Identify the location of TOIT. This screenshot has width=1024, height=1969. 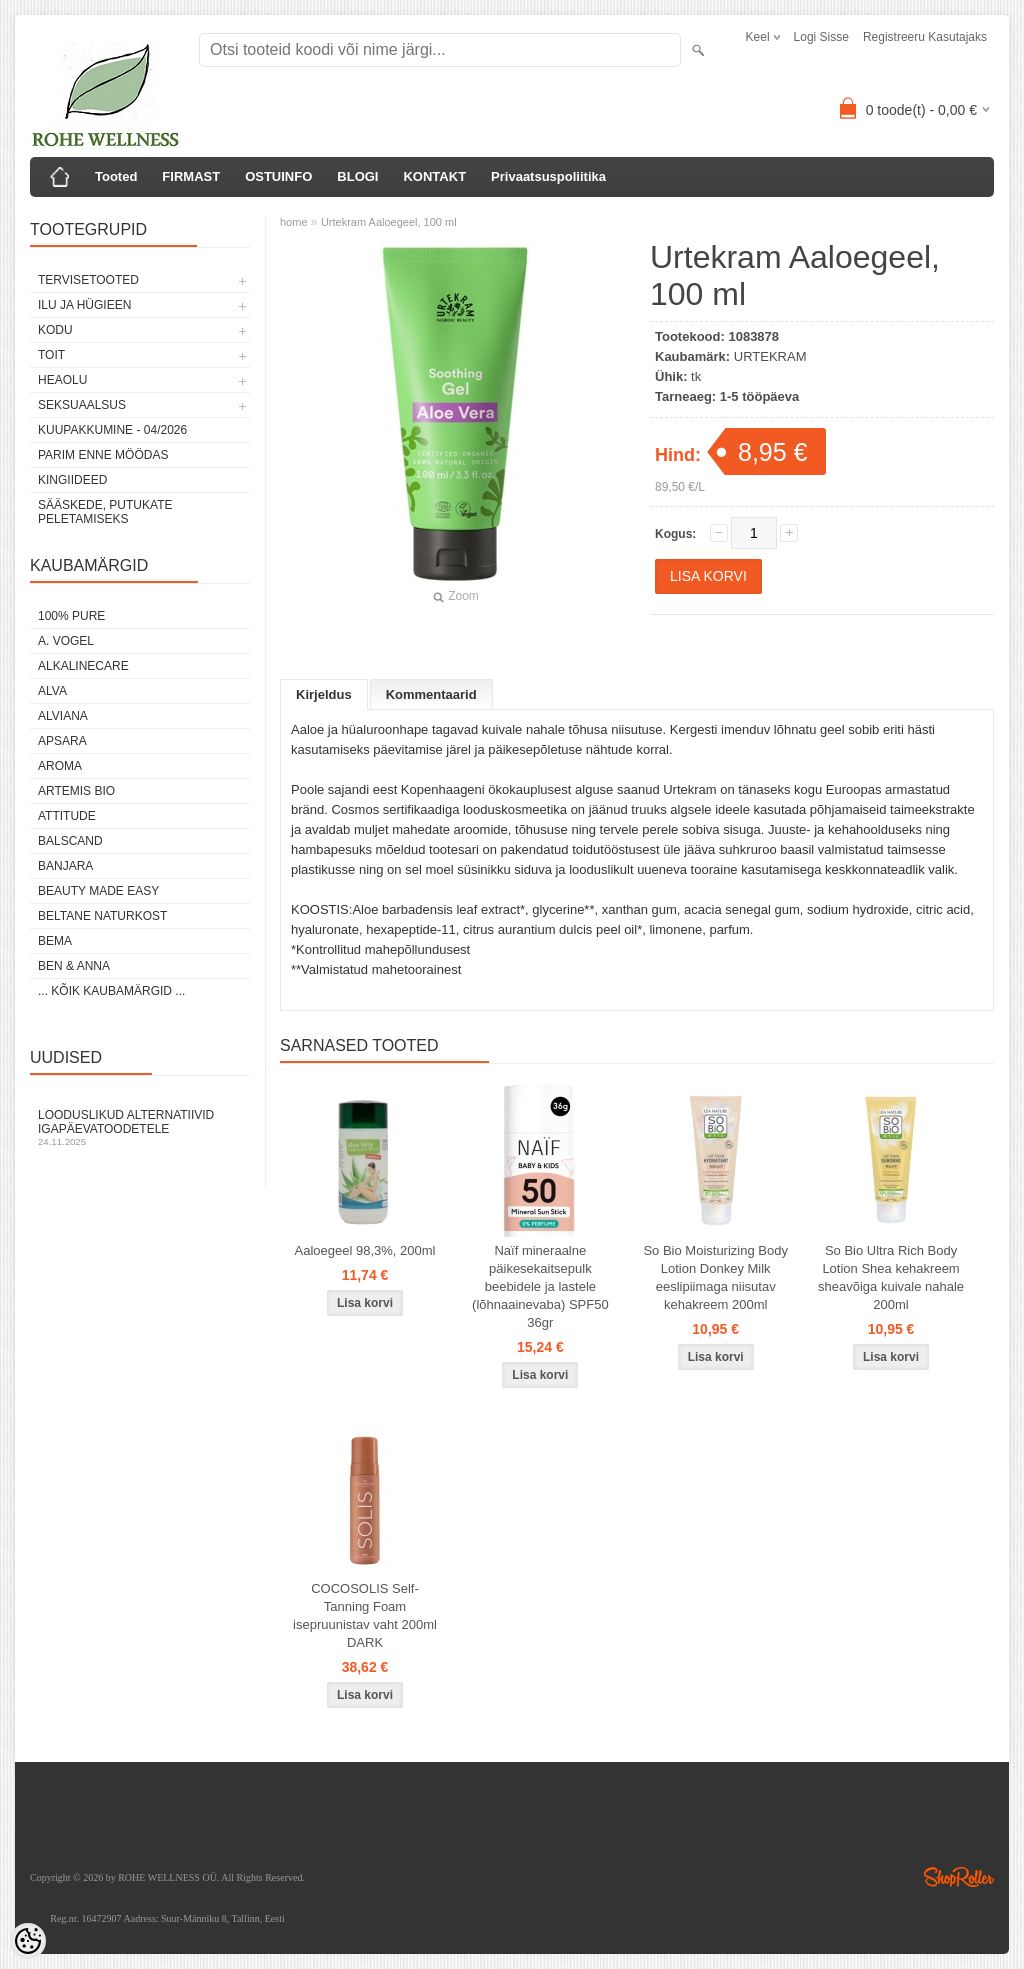
(51, 355).